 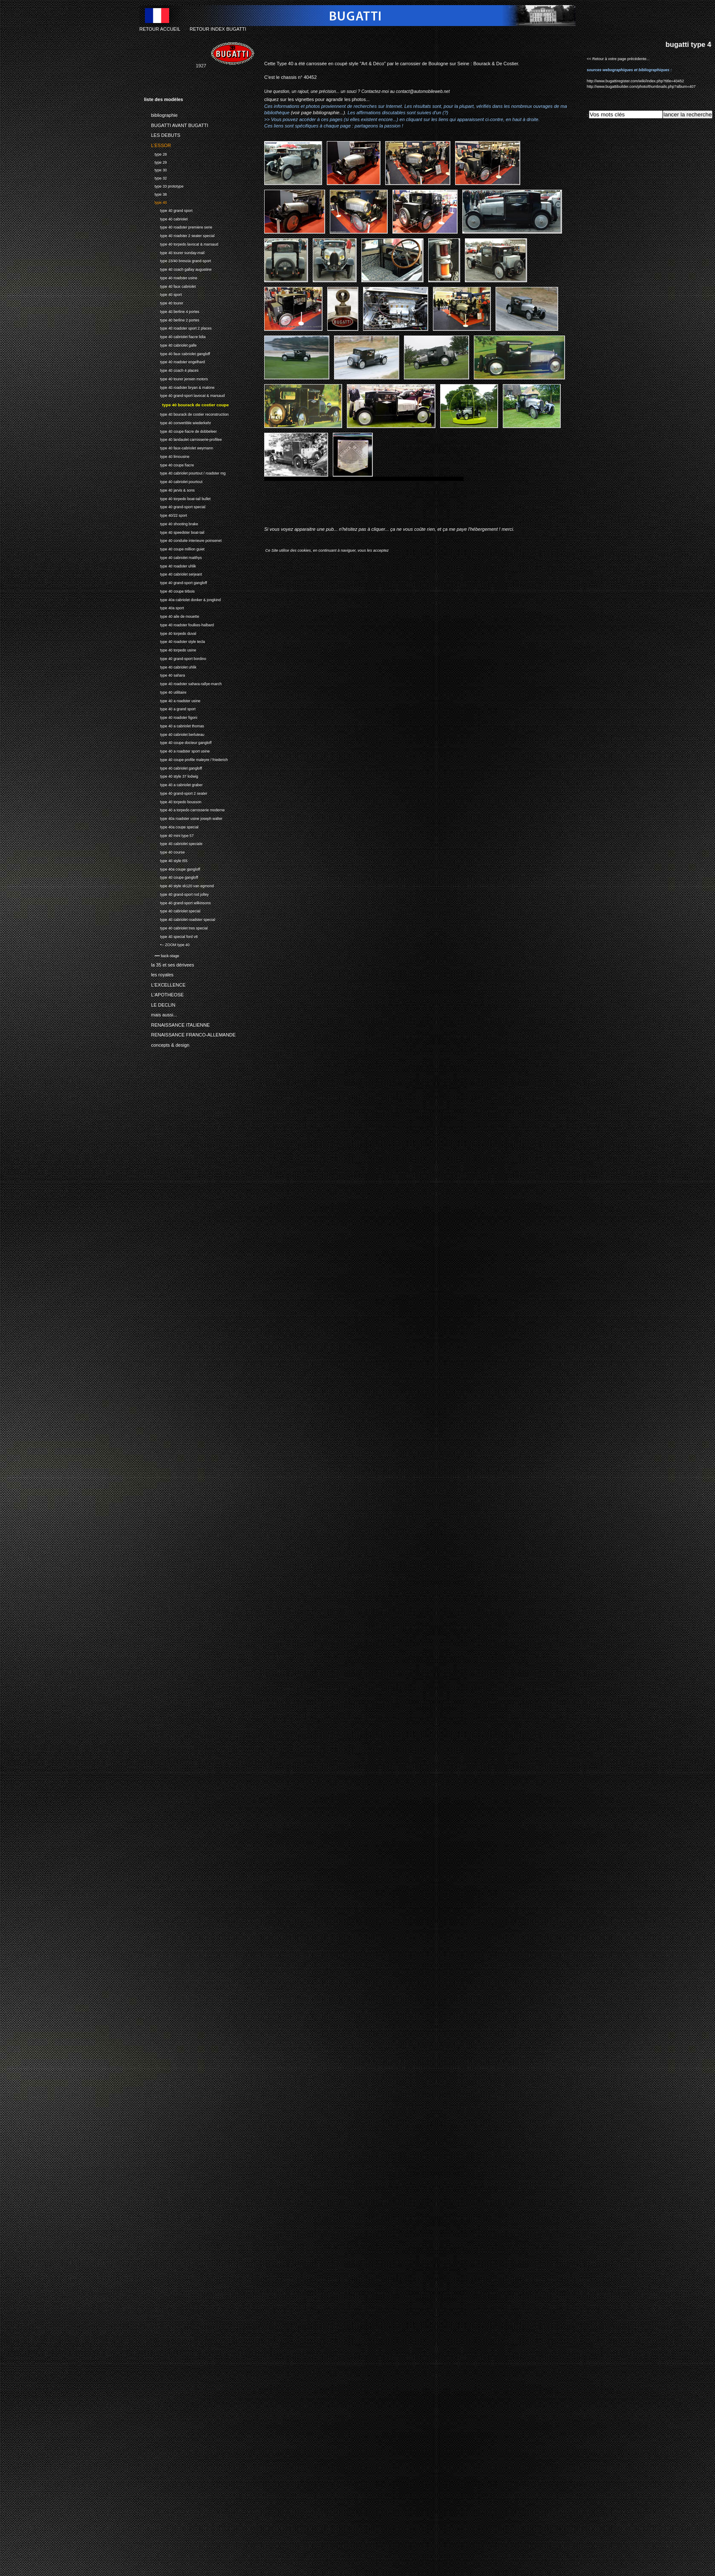 I want to click on type 40 cabriolet special, so click(x=172, y=910).